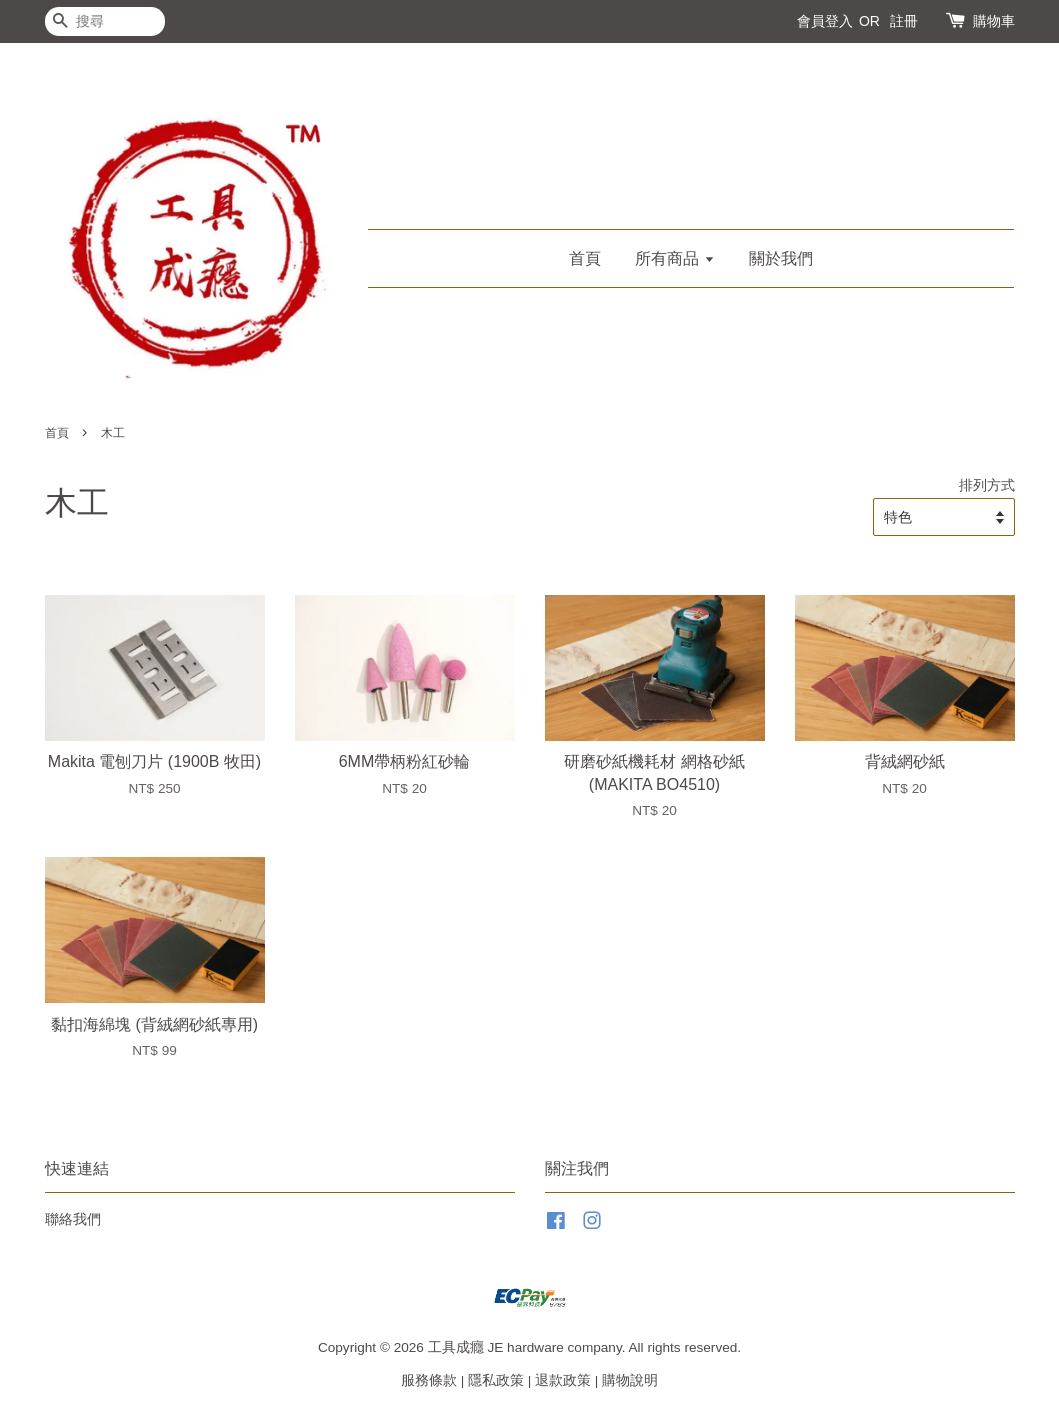 The image size is (1059, 1422). I want to click on 排列方式, so click(987, 485).